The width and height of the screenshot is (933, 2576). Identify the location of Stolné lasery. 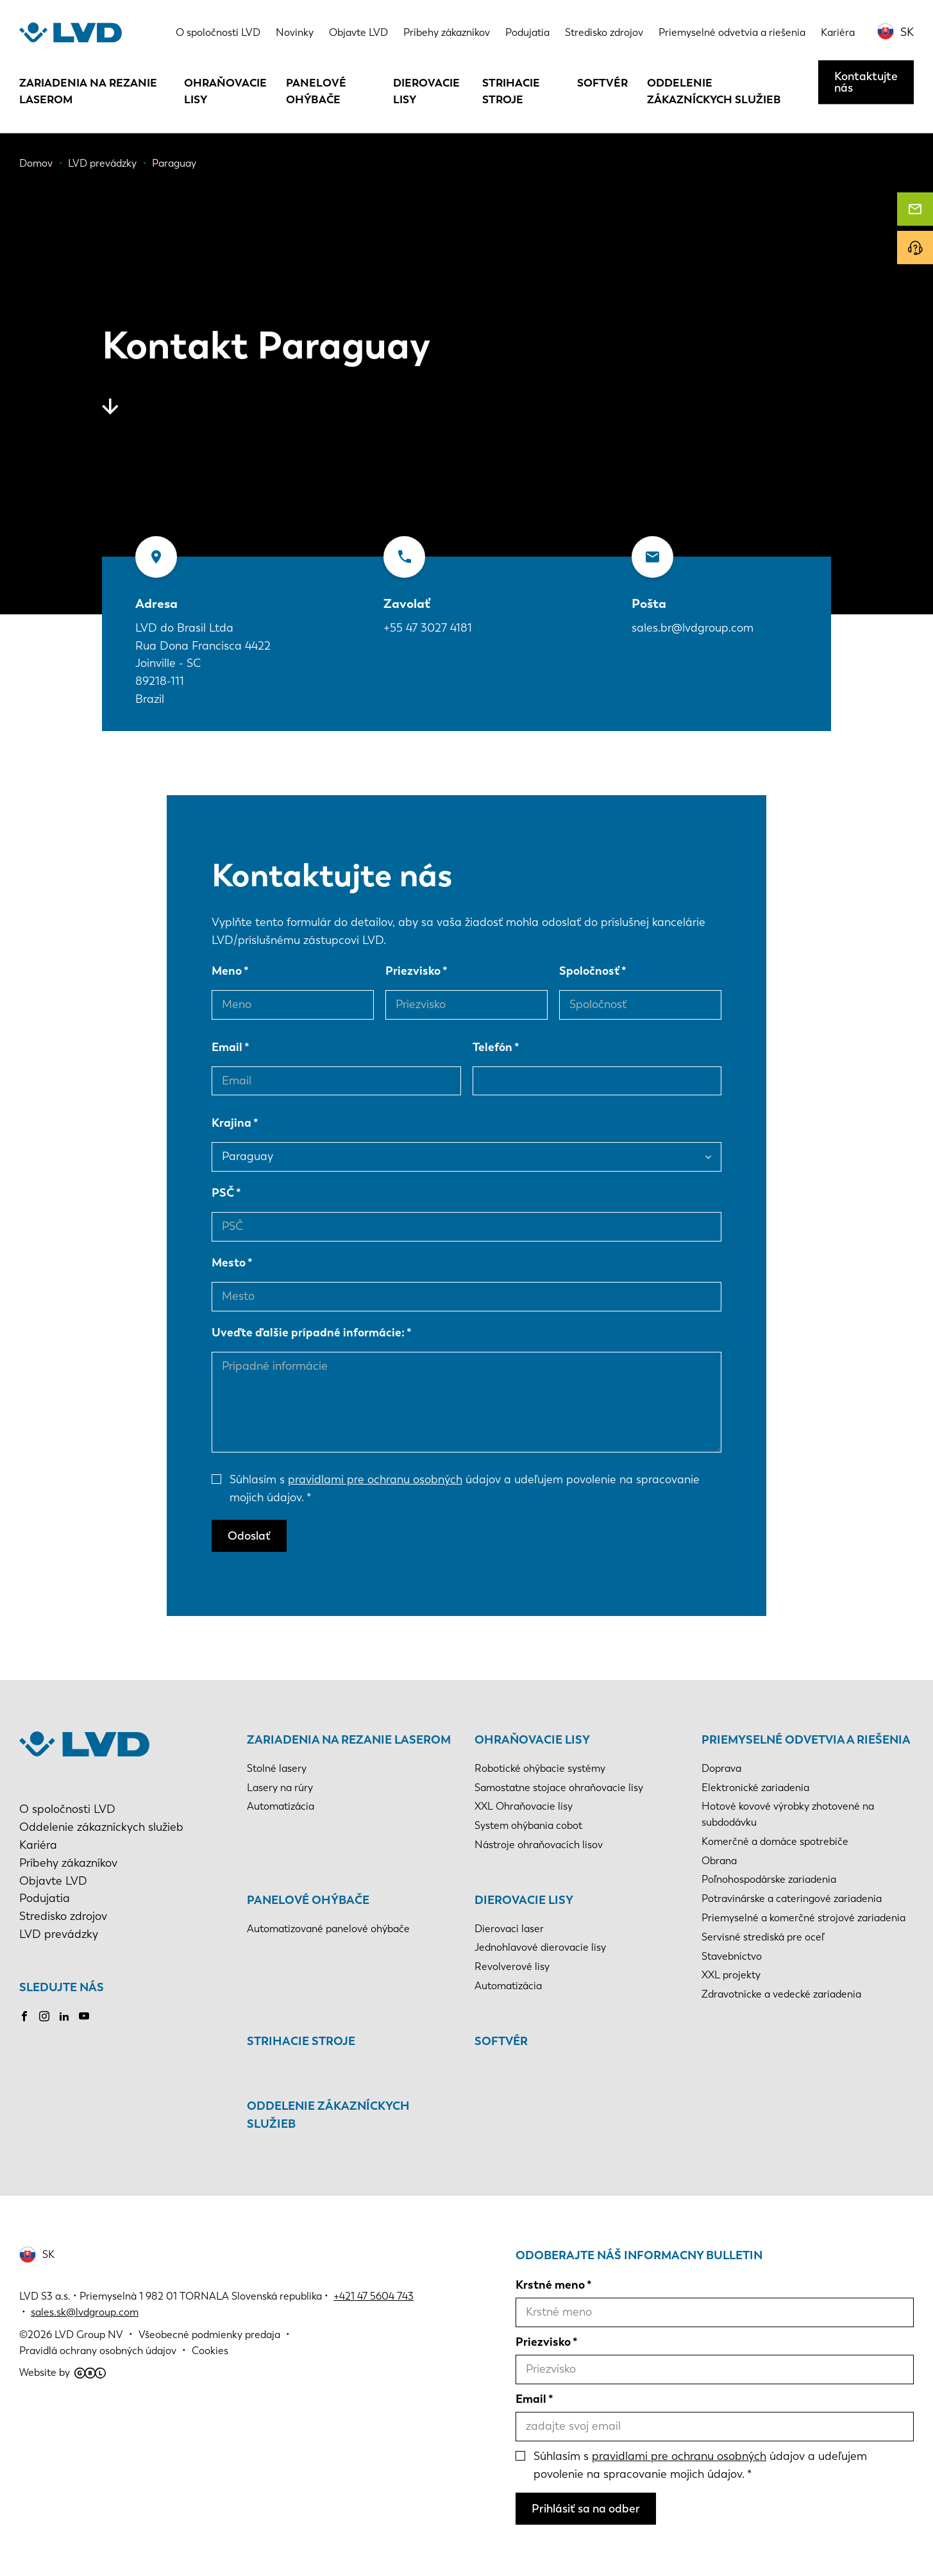
(277, 1768).